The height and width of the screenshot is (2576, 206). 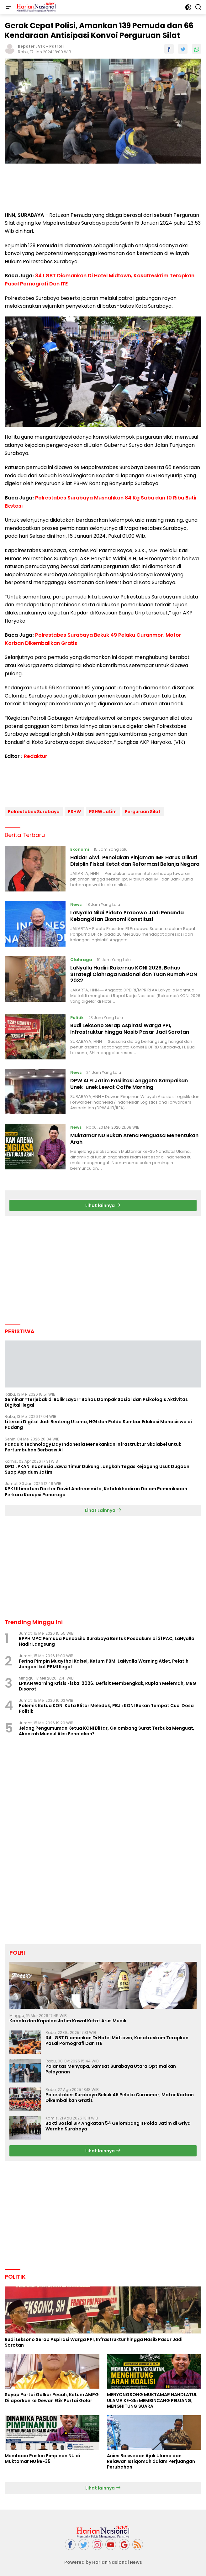 What do you see at coordinates (67, 2018) in the screenshot?
I see `Kapolri dan Kapolda Jatim Kawal Ketat Arus Mudik` at bounding box center [67, 2018].